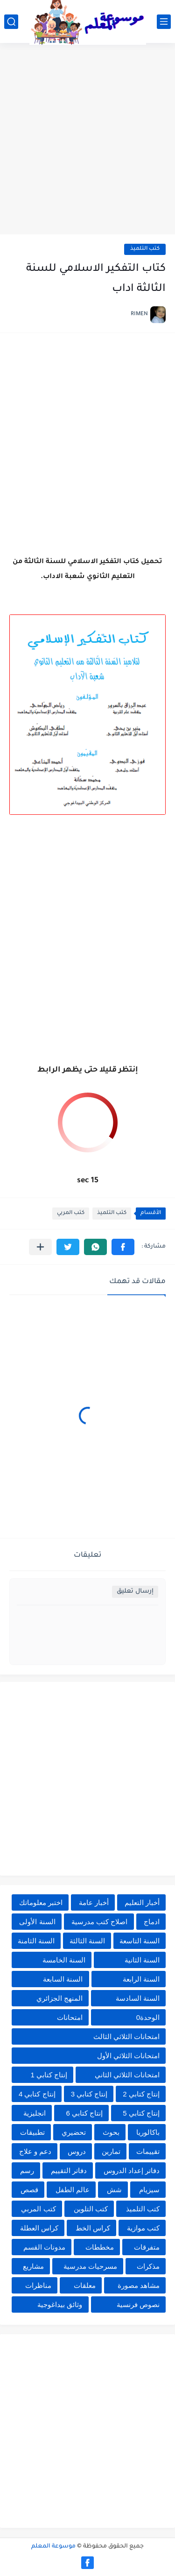 Image resolution: width=175 pixels, height=2576 pixels. Describe the element at coordinates (148, 2266) in the screenshot. I see `مذكرات` at that location.